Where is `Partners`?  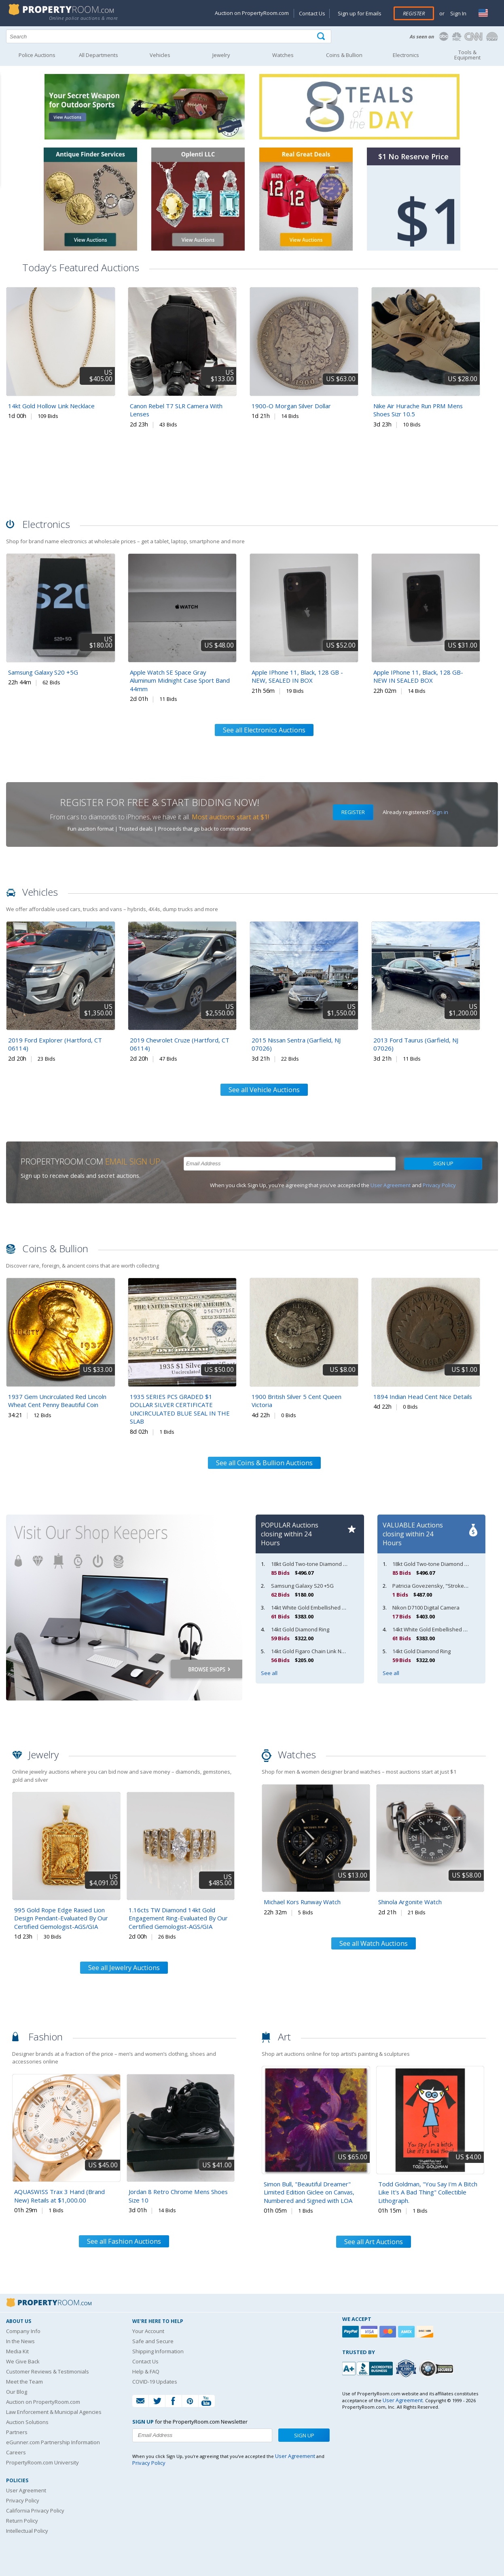
Partners is located at coordinates (17, 2432).